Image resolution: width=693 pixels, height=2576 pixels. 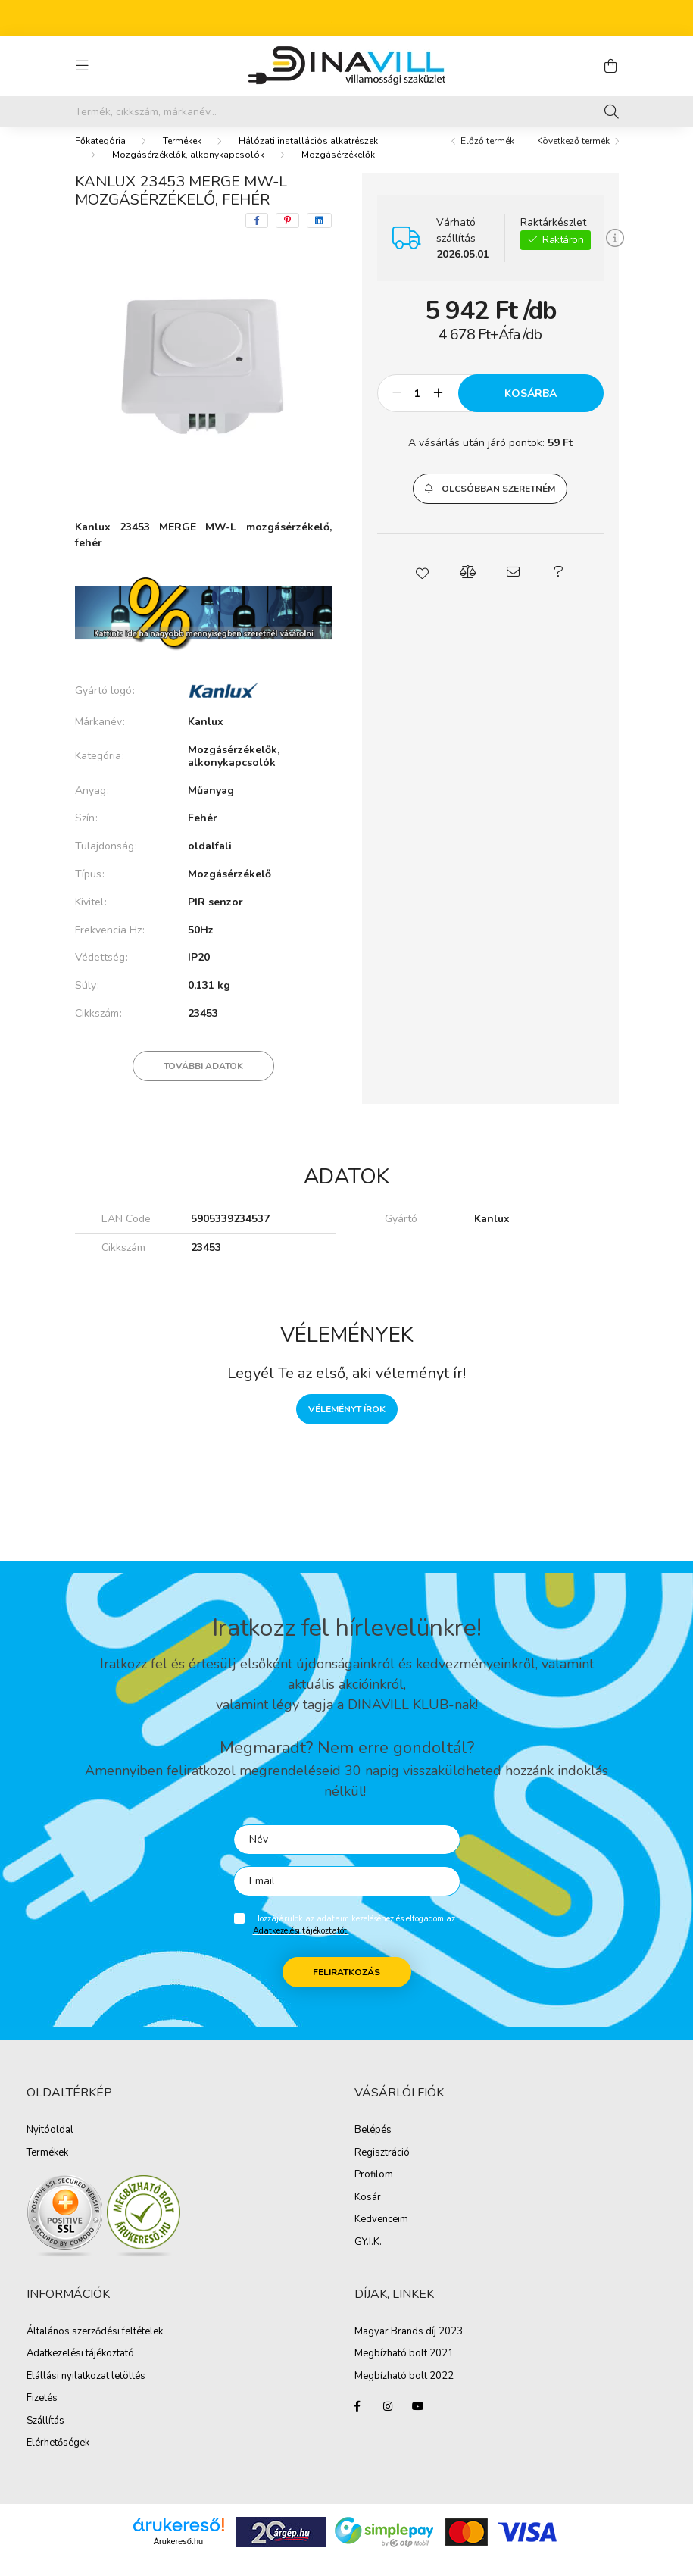 What do you see at coordinates (373, 2146) in the screenshot?
I see `Belépés` at bounding box center [373, 2146].